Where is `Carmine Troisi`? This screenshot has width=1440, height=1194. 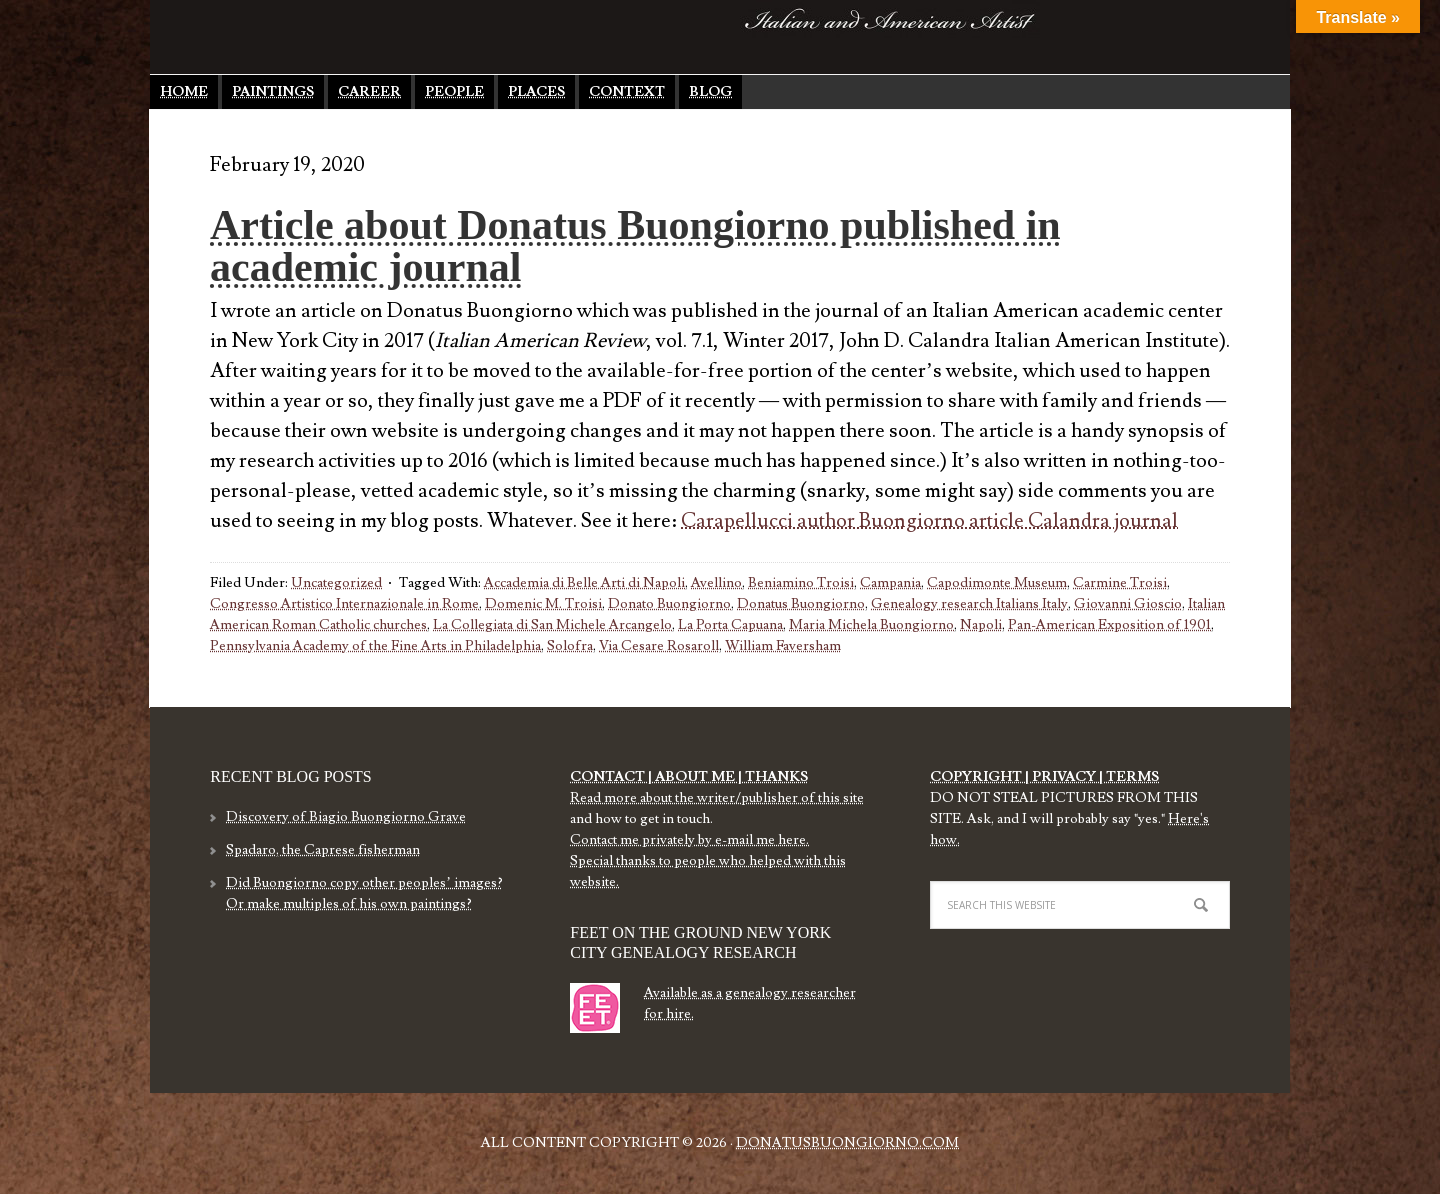 Carmine Troisi is located at coordinates (1120, 583).